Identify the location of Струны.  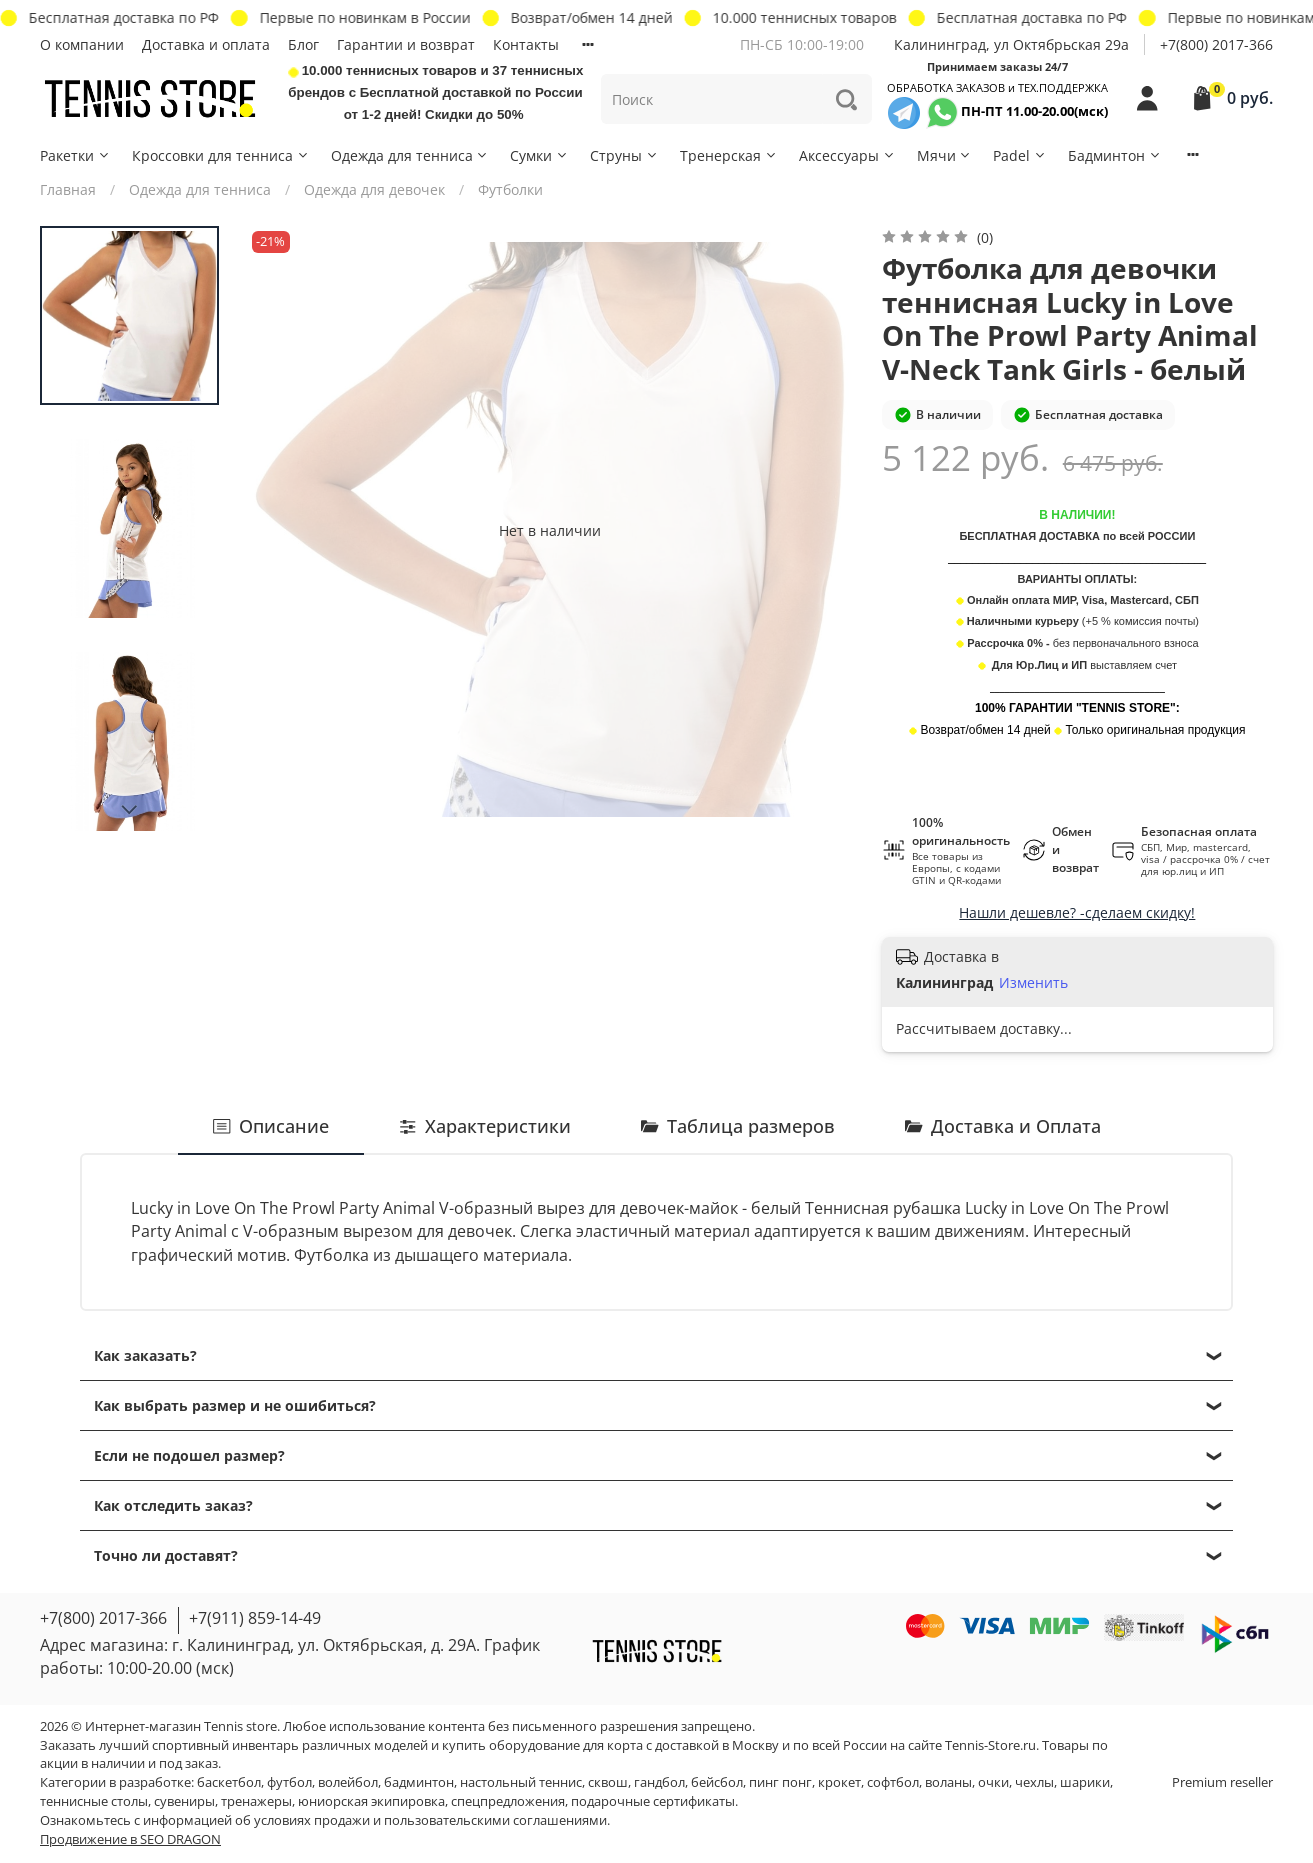
(624, 155).